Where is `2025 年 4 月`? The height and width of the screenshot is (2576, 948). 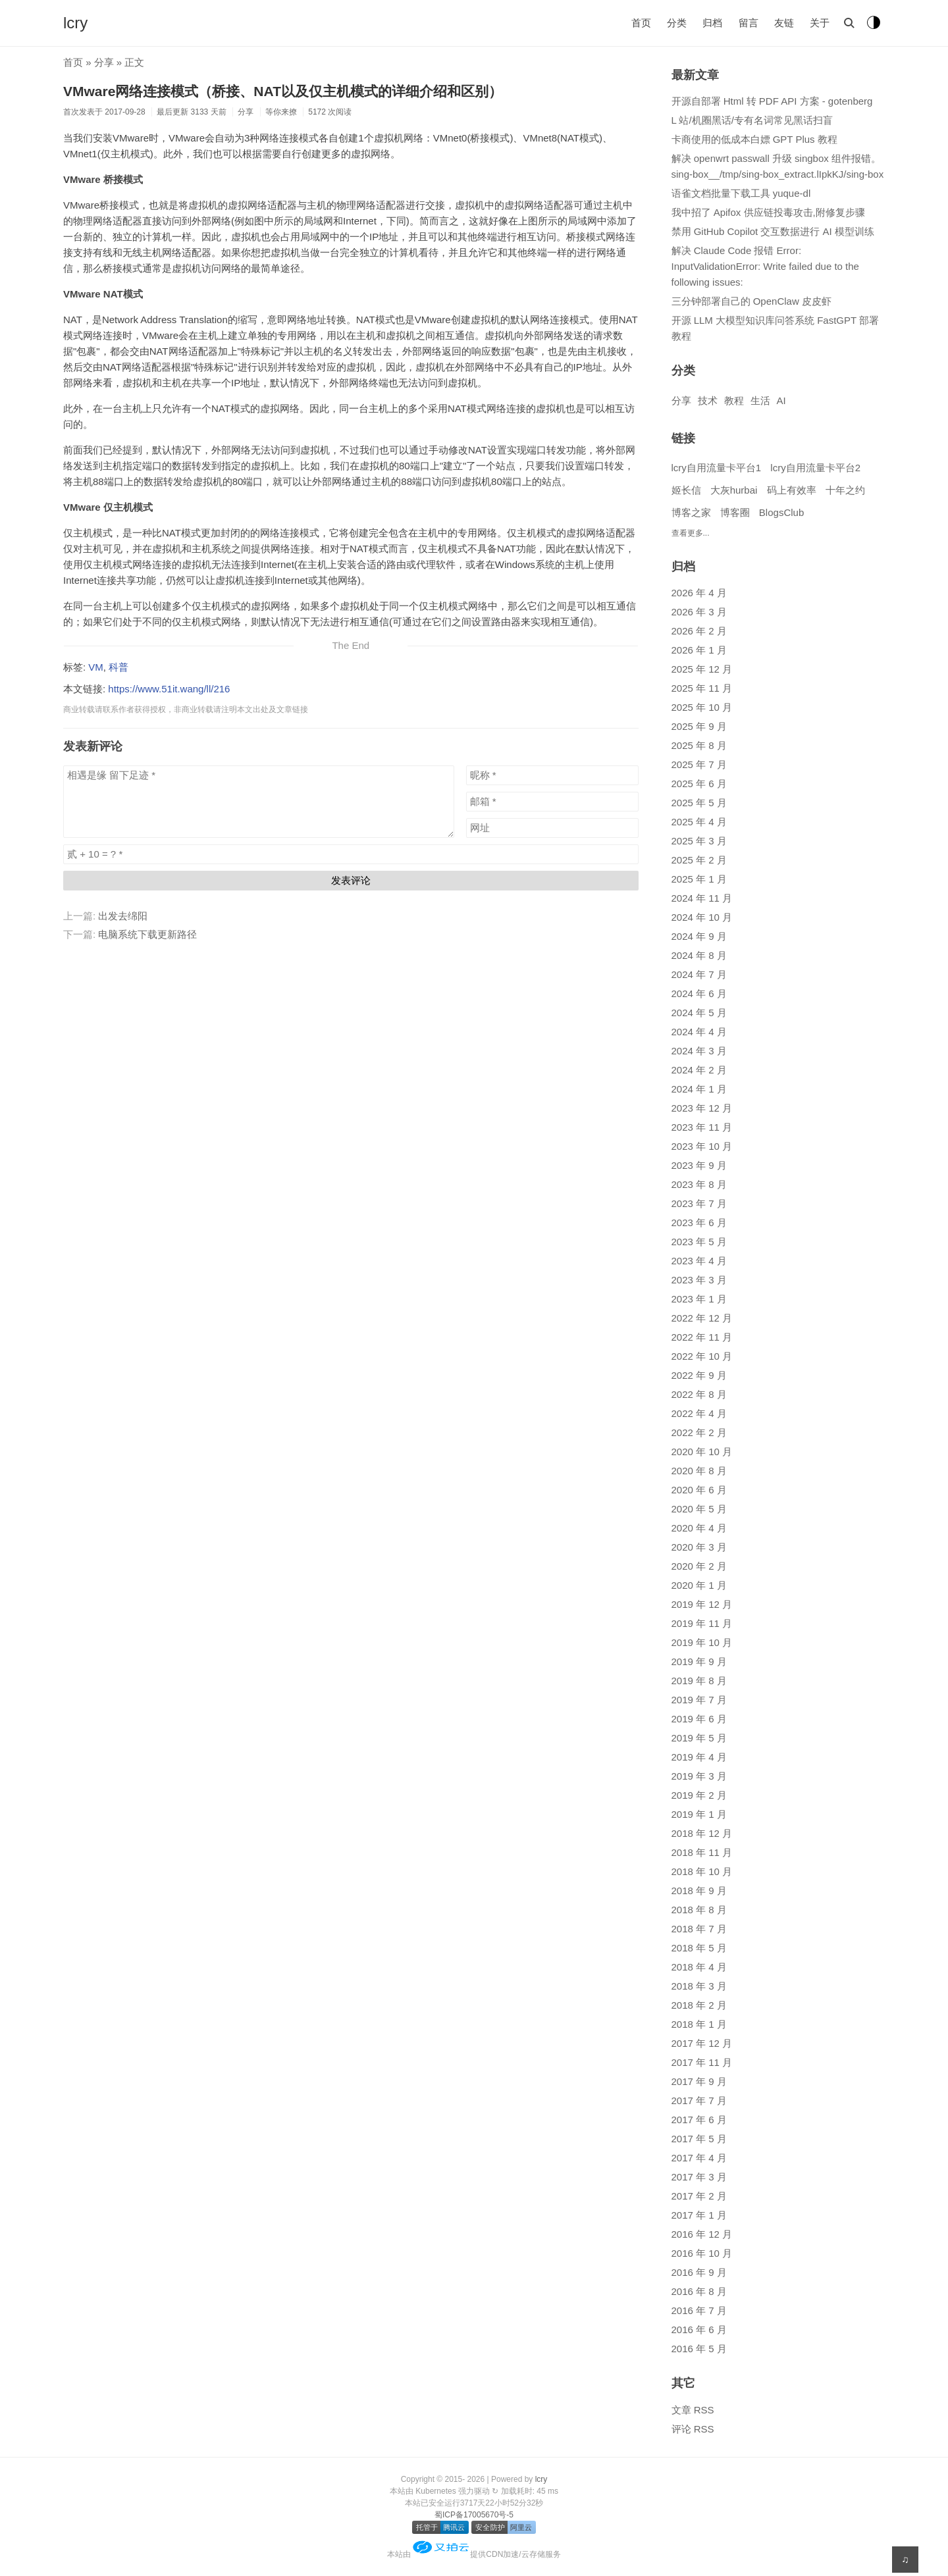 2025 年 4 月 is located at coordinates (699, 821).